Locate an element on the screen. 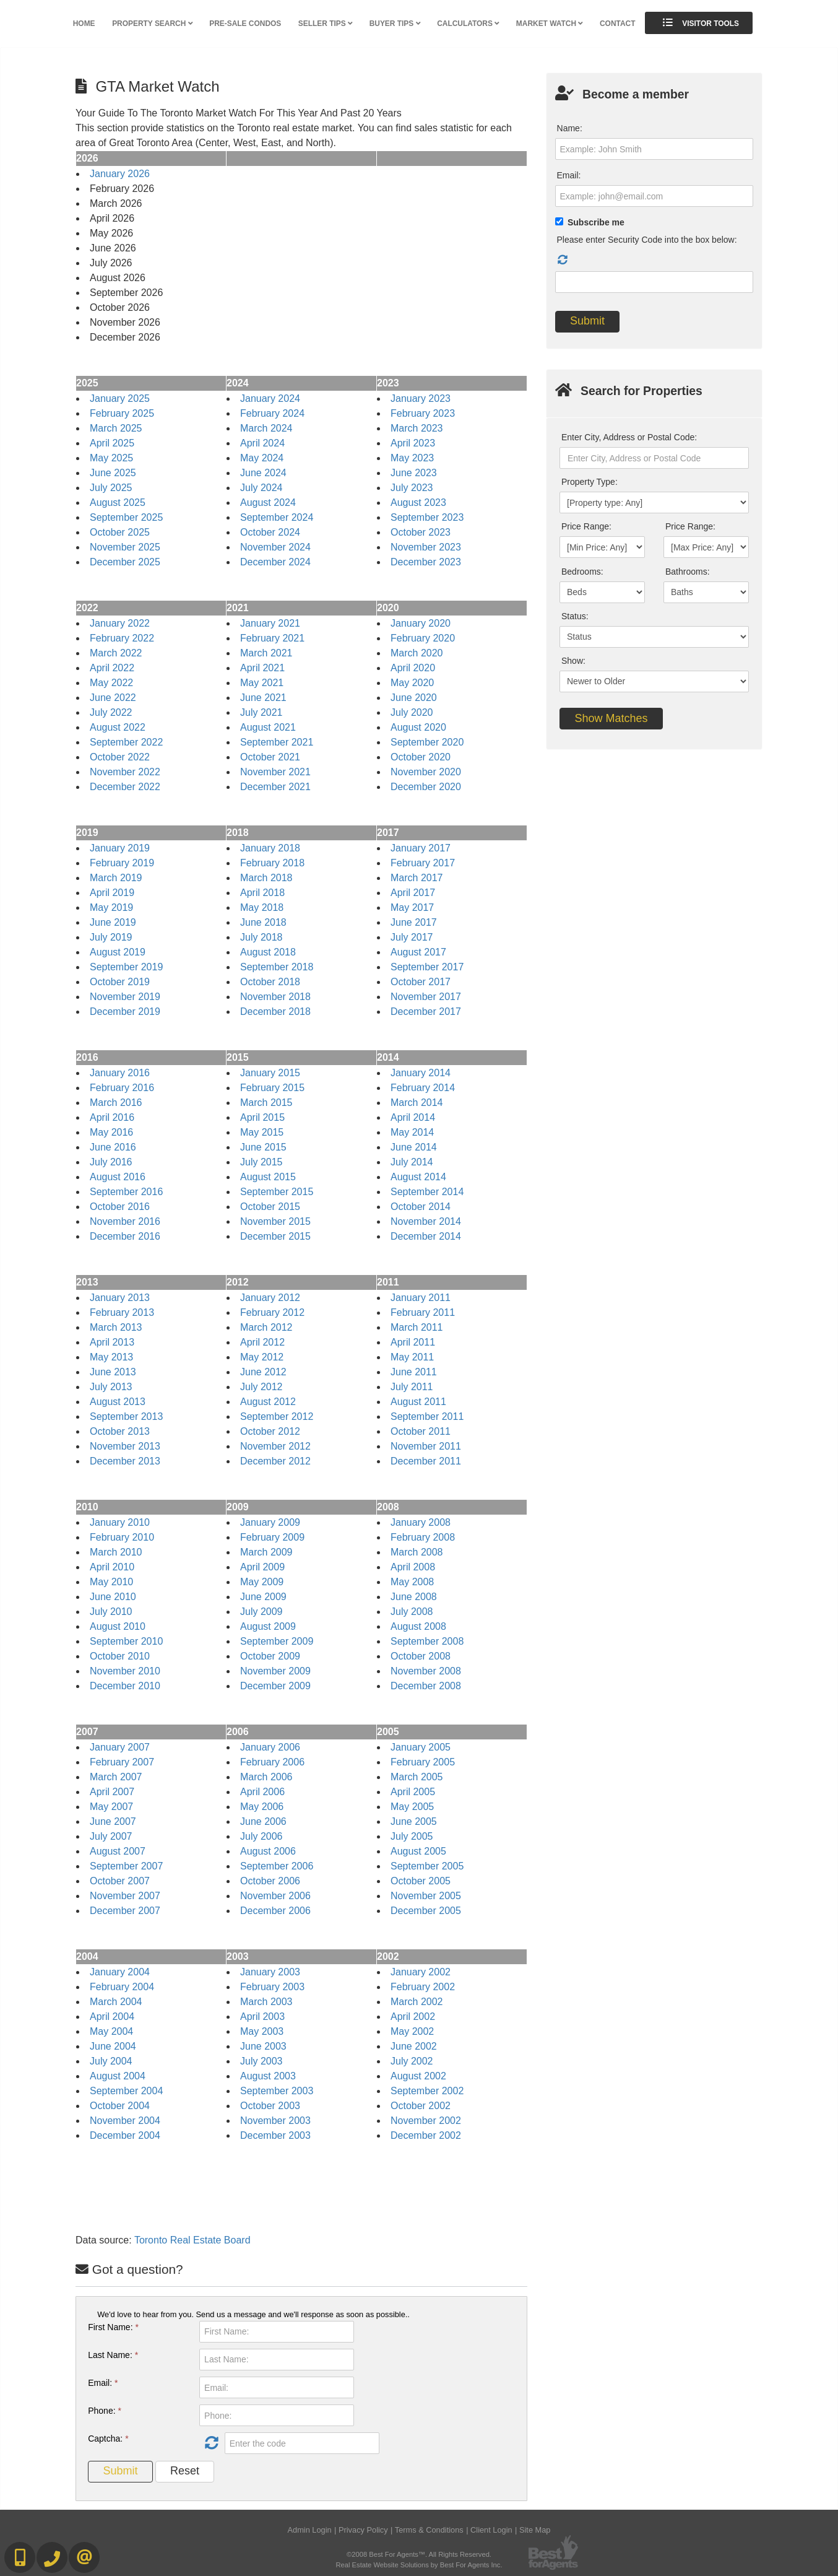  November 2004 is located at coordinates (125, 2120).